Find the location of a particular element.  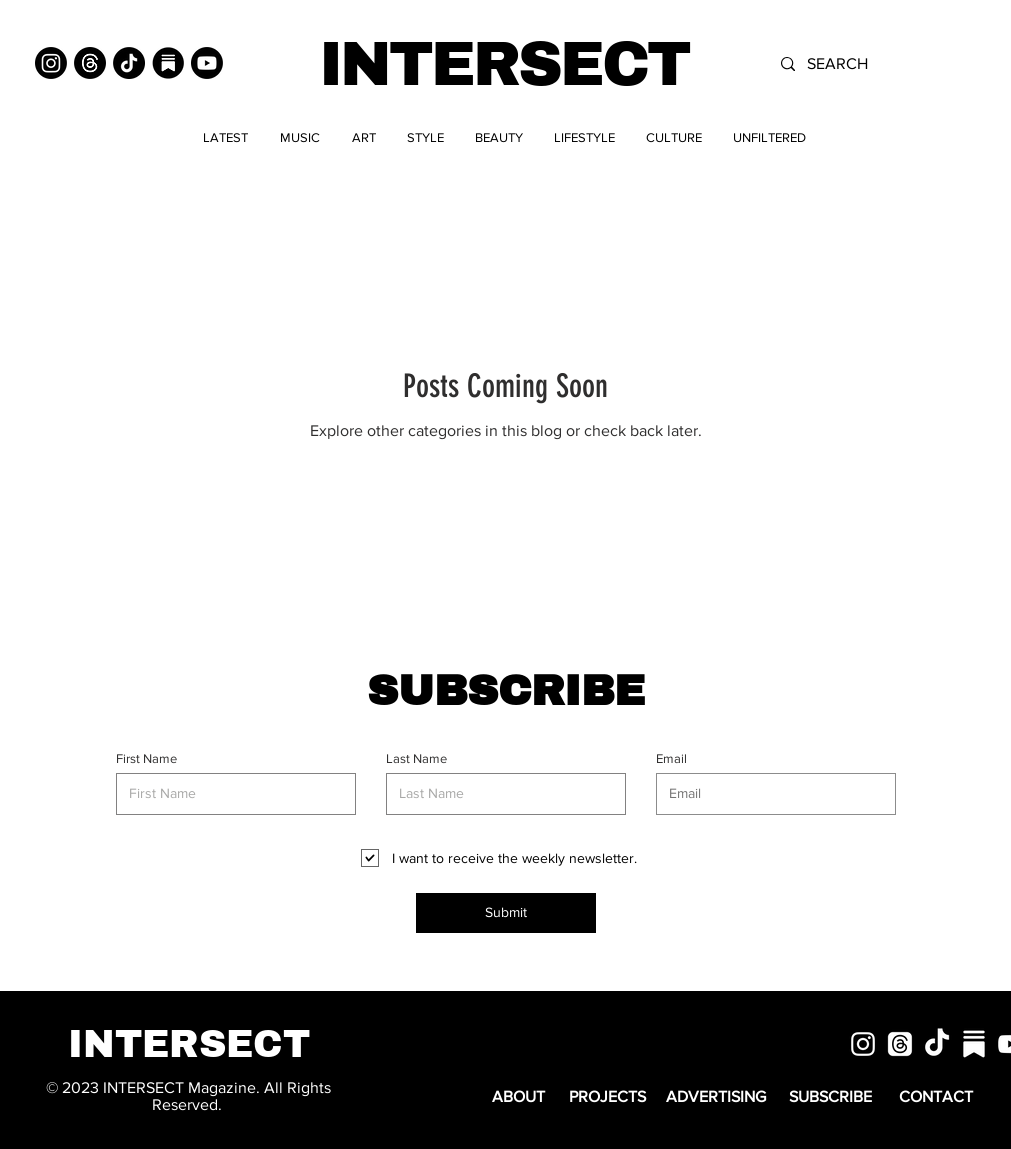

INTERSECT is located at coordinates (503, 64).